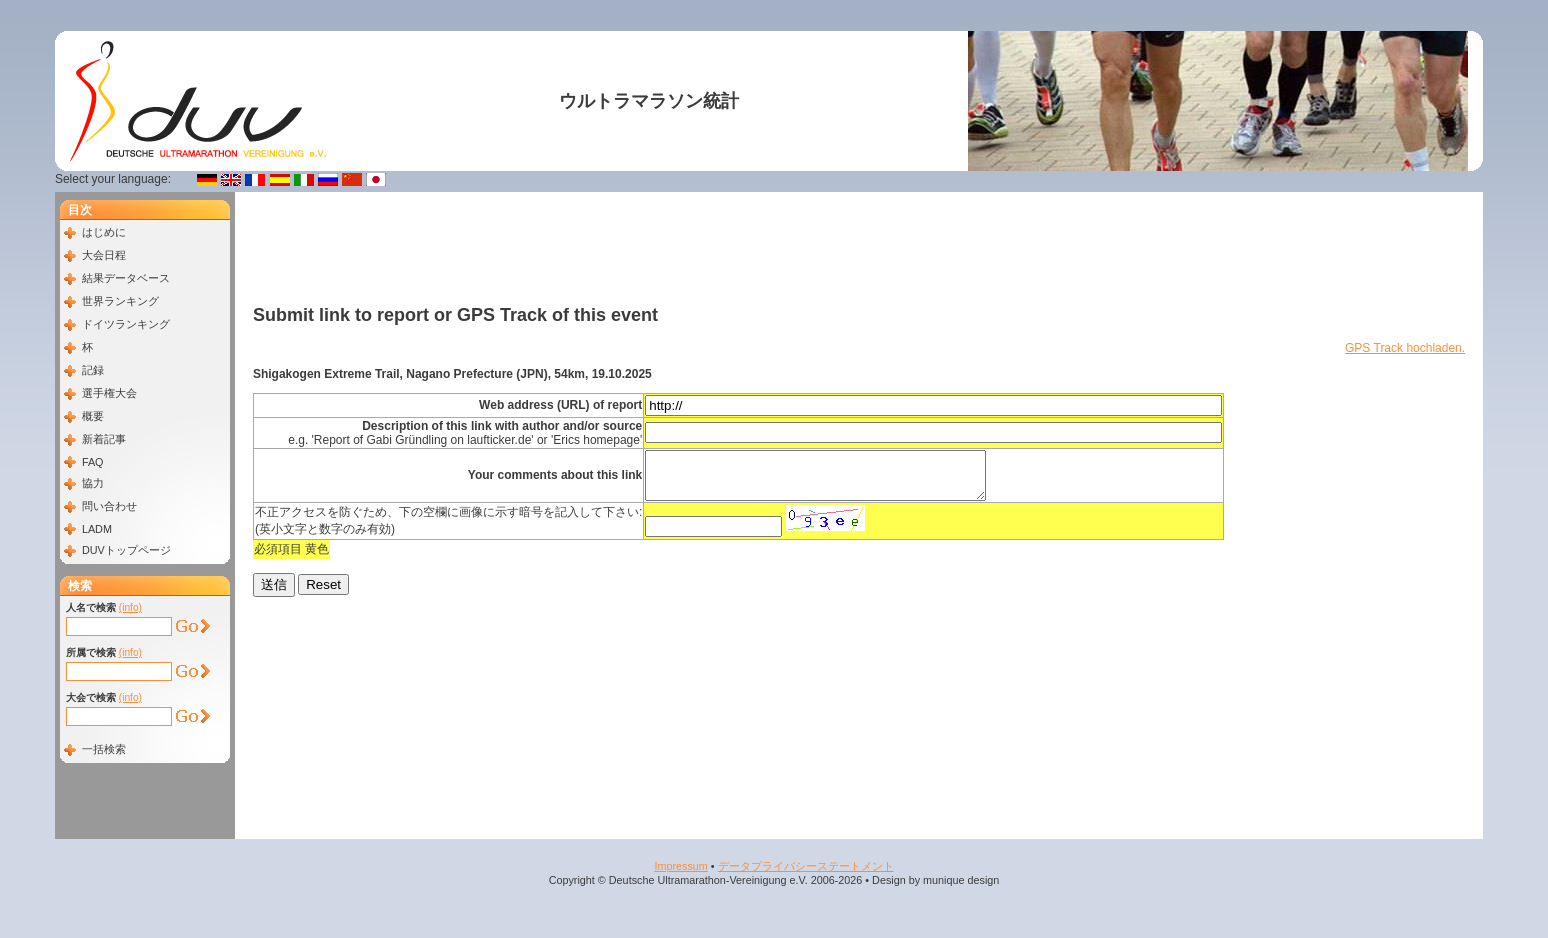 The height and width of the screenshot is (938, 1548). Describe the element at coordinates (104, 232) in the screenshot. I see `はじめに` at that location.